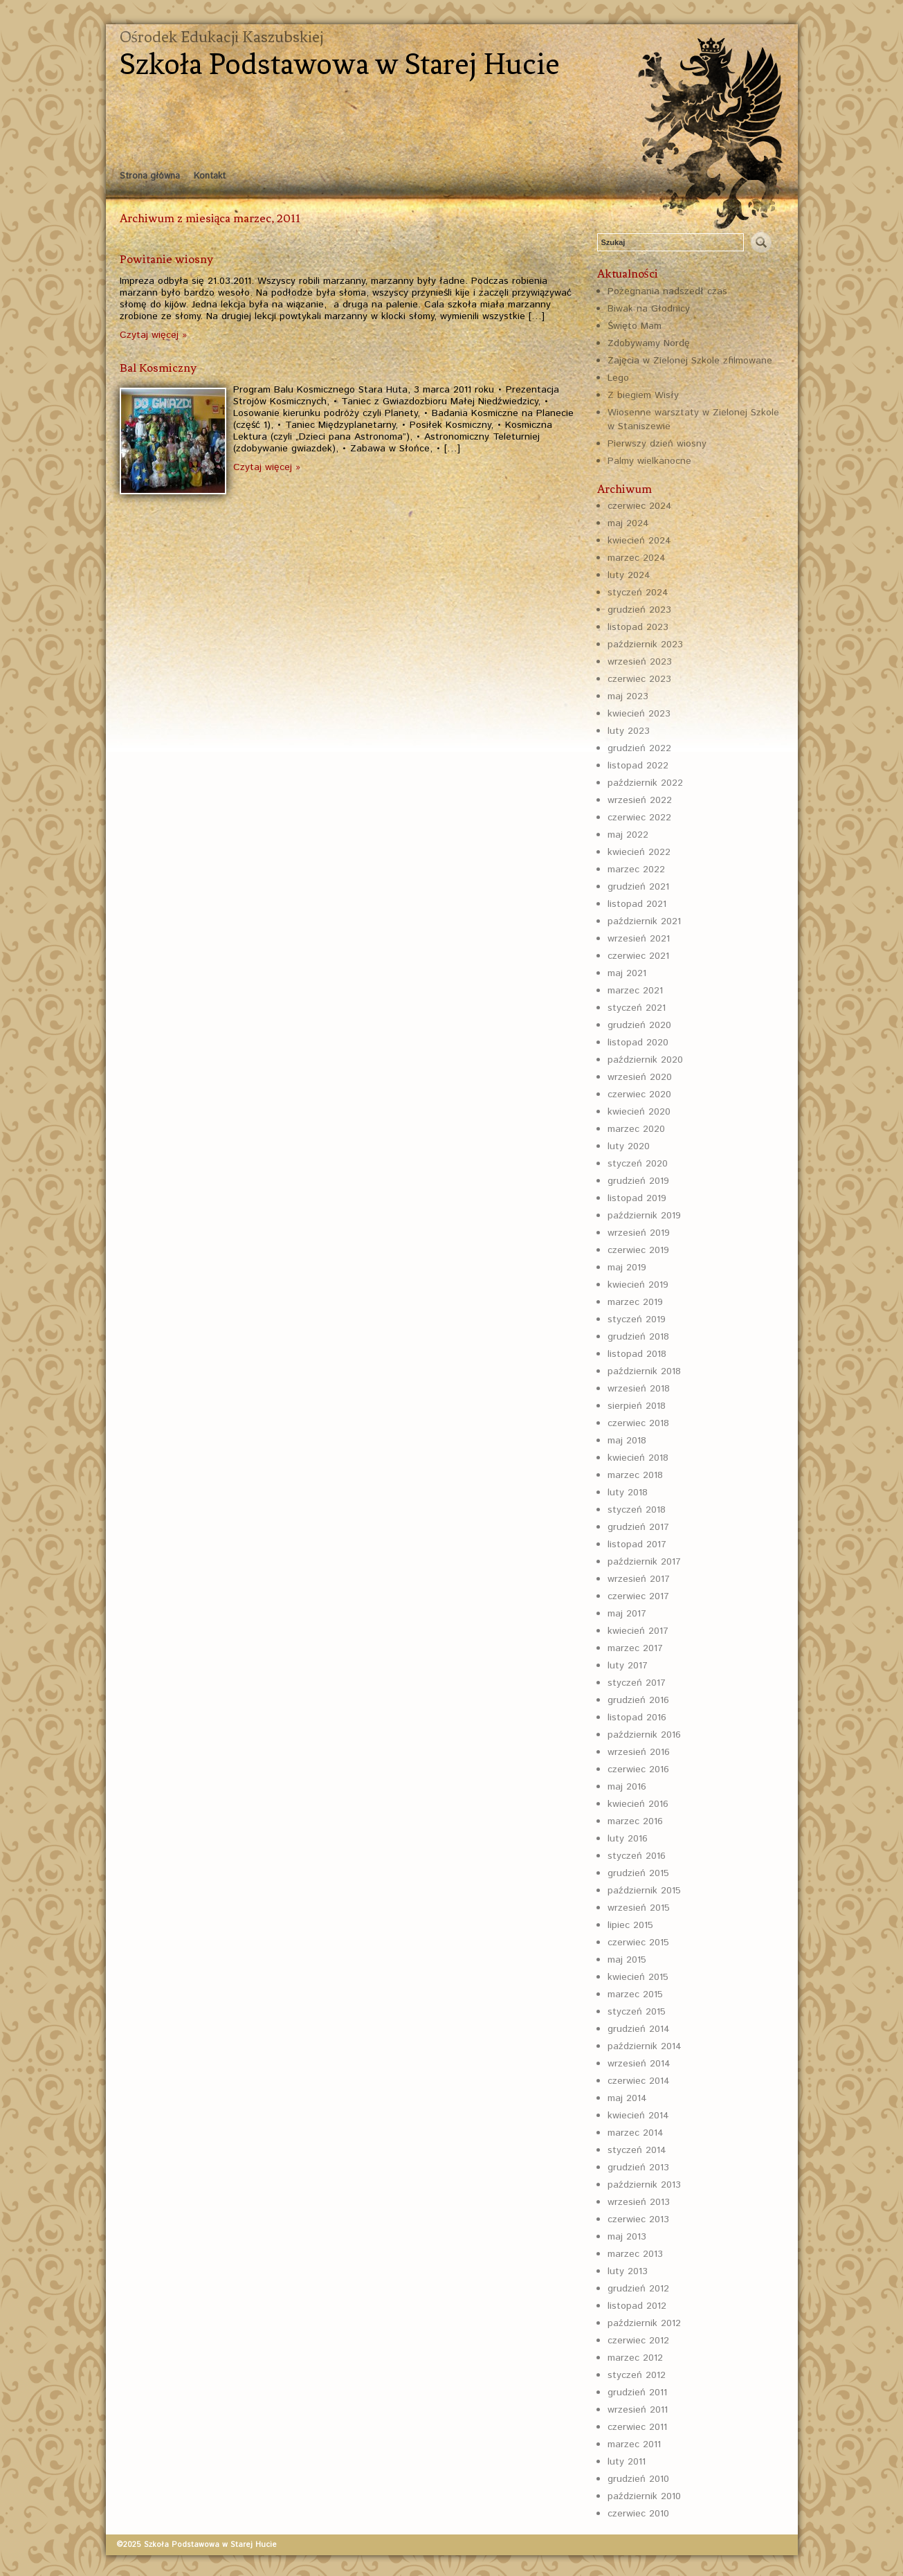  Describe the element at coordinates (645, 2046) in the screenshot. I see `październik 2014` at that location.